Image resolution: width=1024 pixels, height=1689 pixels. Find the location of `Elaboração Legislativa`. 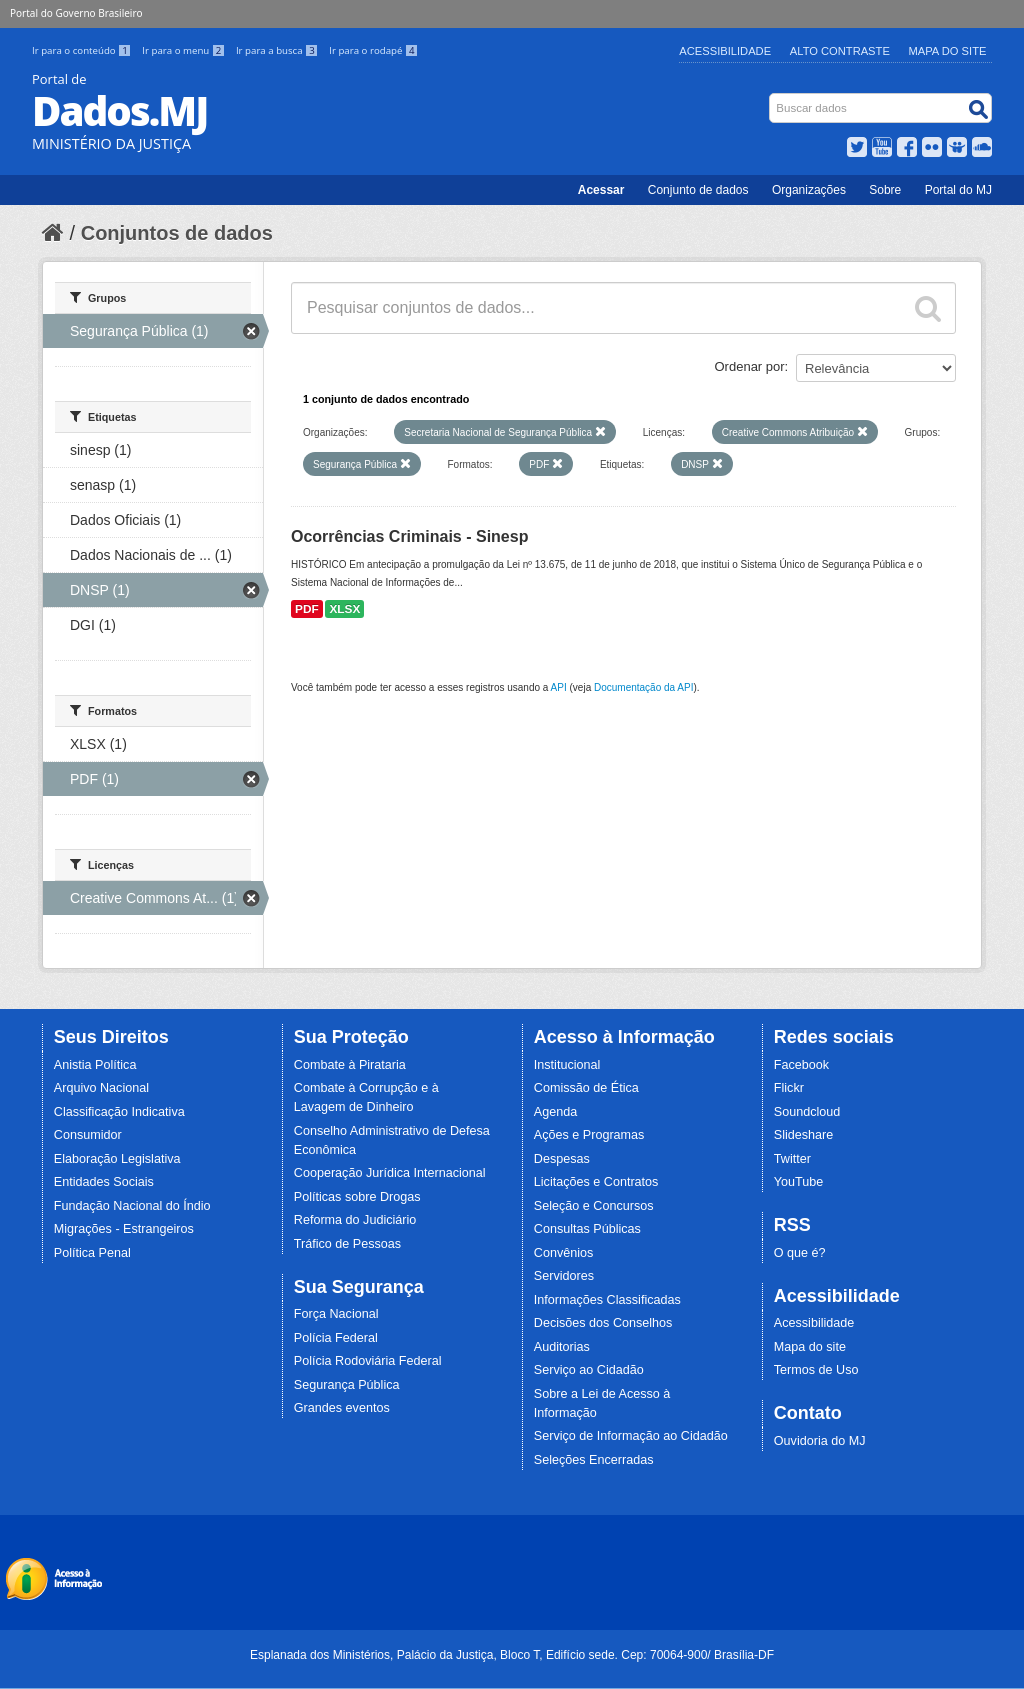

Elaboração Legislativa is located at coordinates (117, 1159).